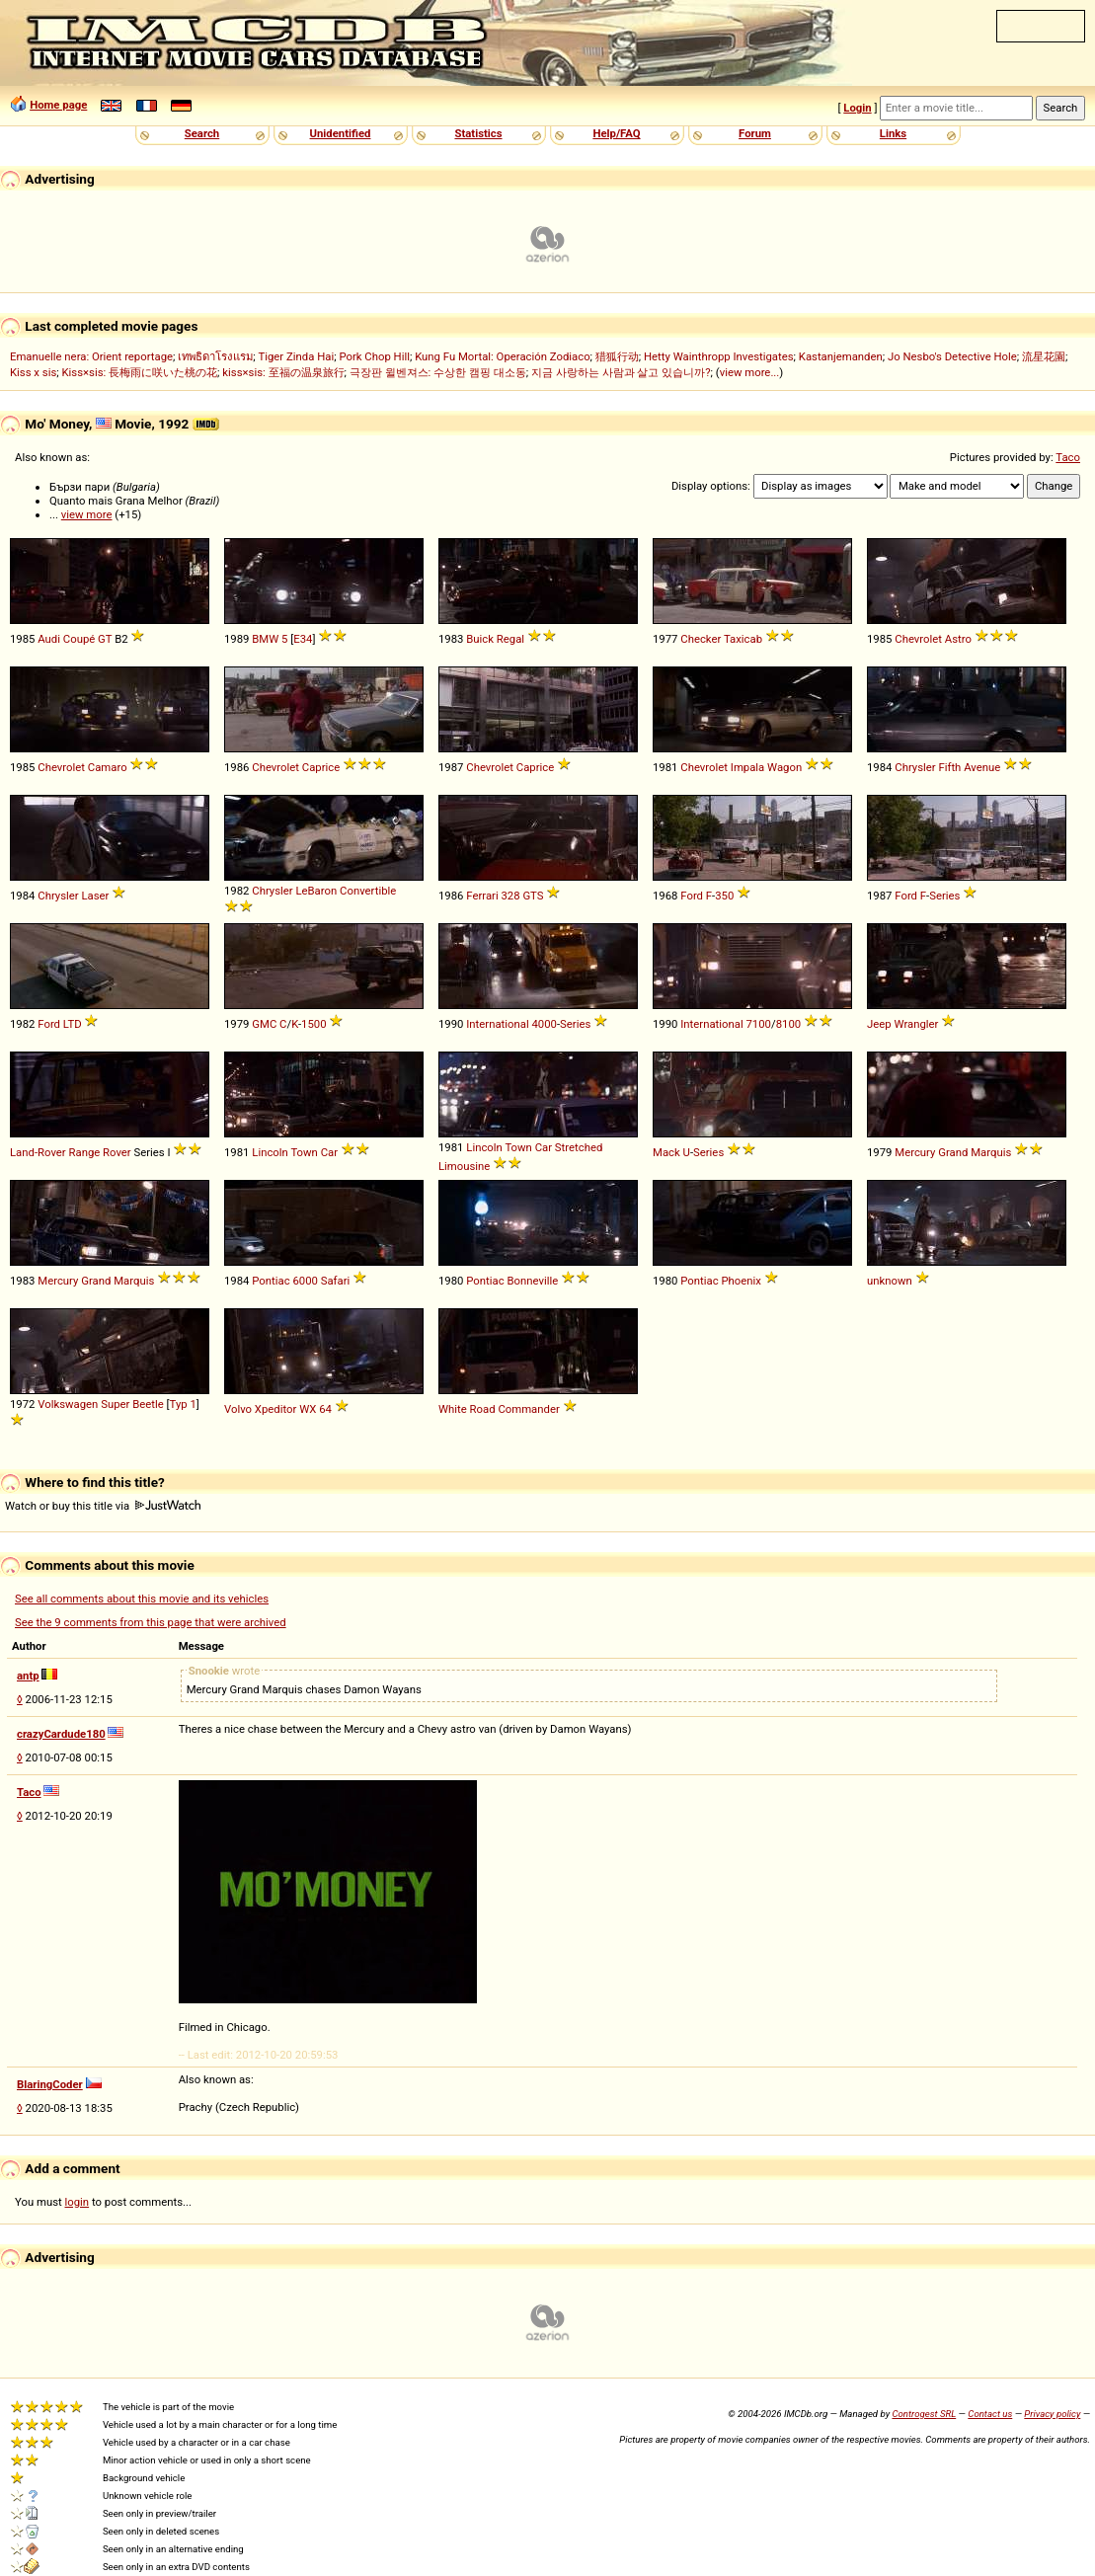 The height and width of the screenshot is (2576, 1095). What do you see at coordinates (617, 356) in the screenshot?
I see `猎狐行动` at bounding box center [617, 356].